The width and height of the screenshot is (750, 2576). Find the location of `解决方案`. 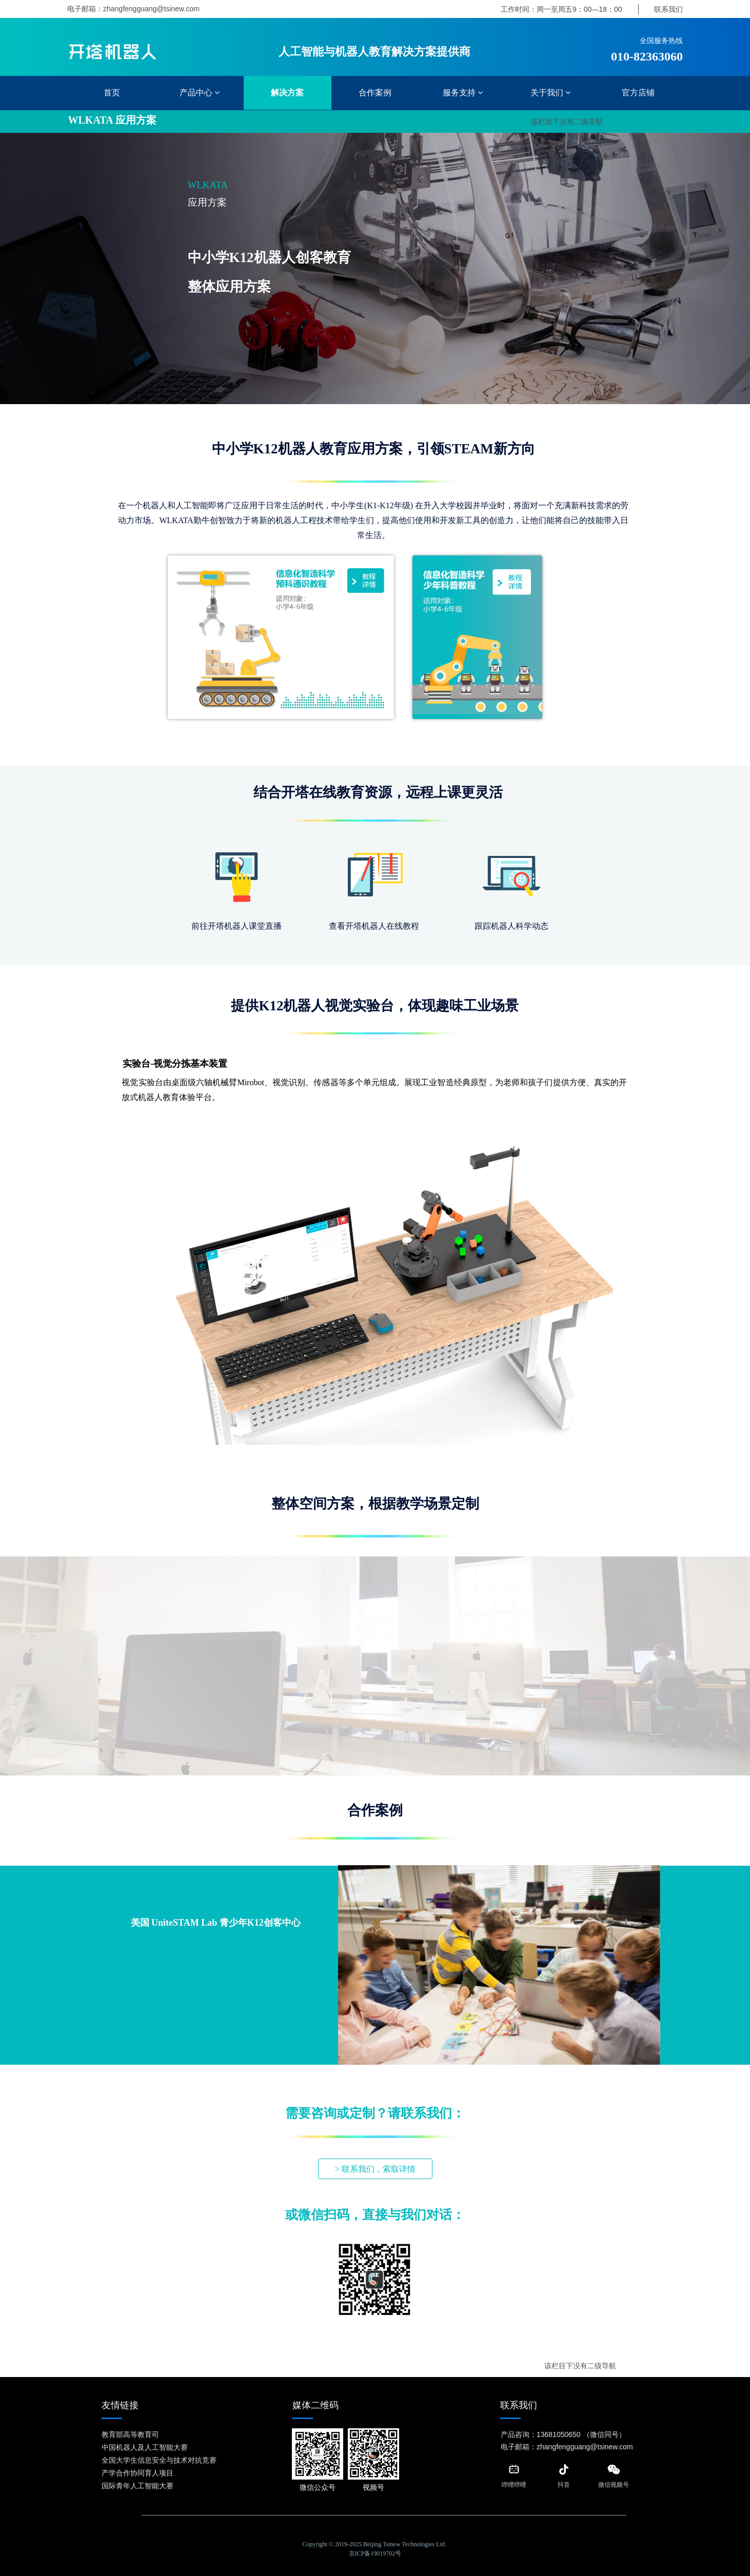

解决方案 is located at coordinates (287, 92).